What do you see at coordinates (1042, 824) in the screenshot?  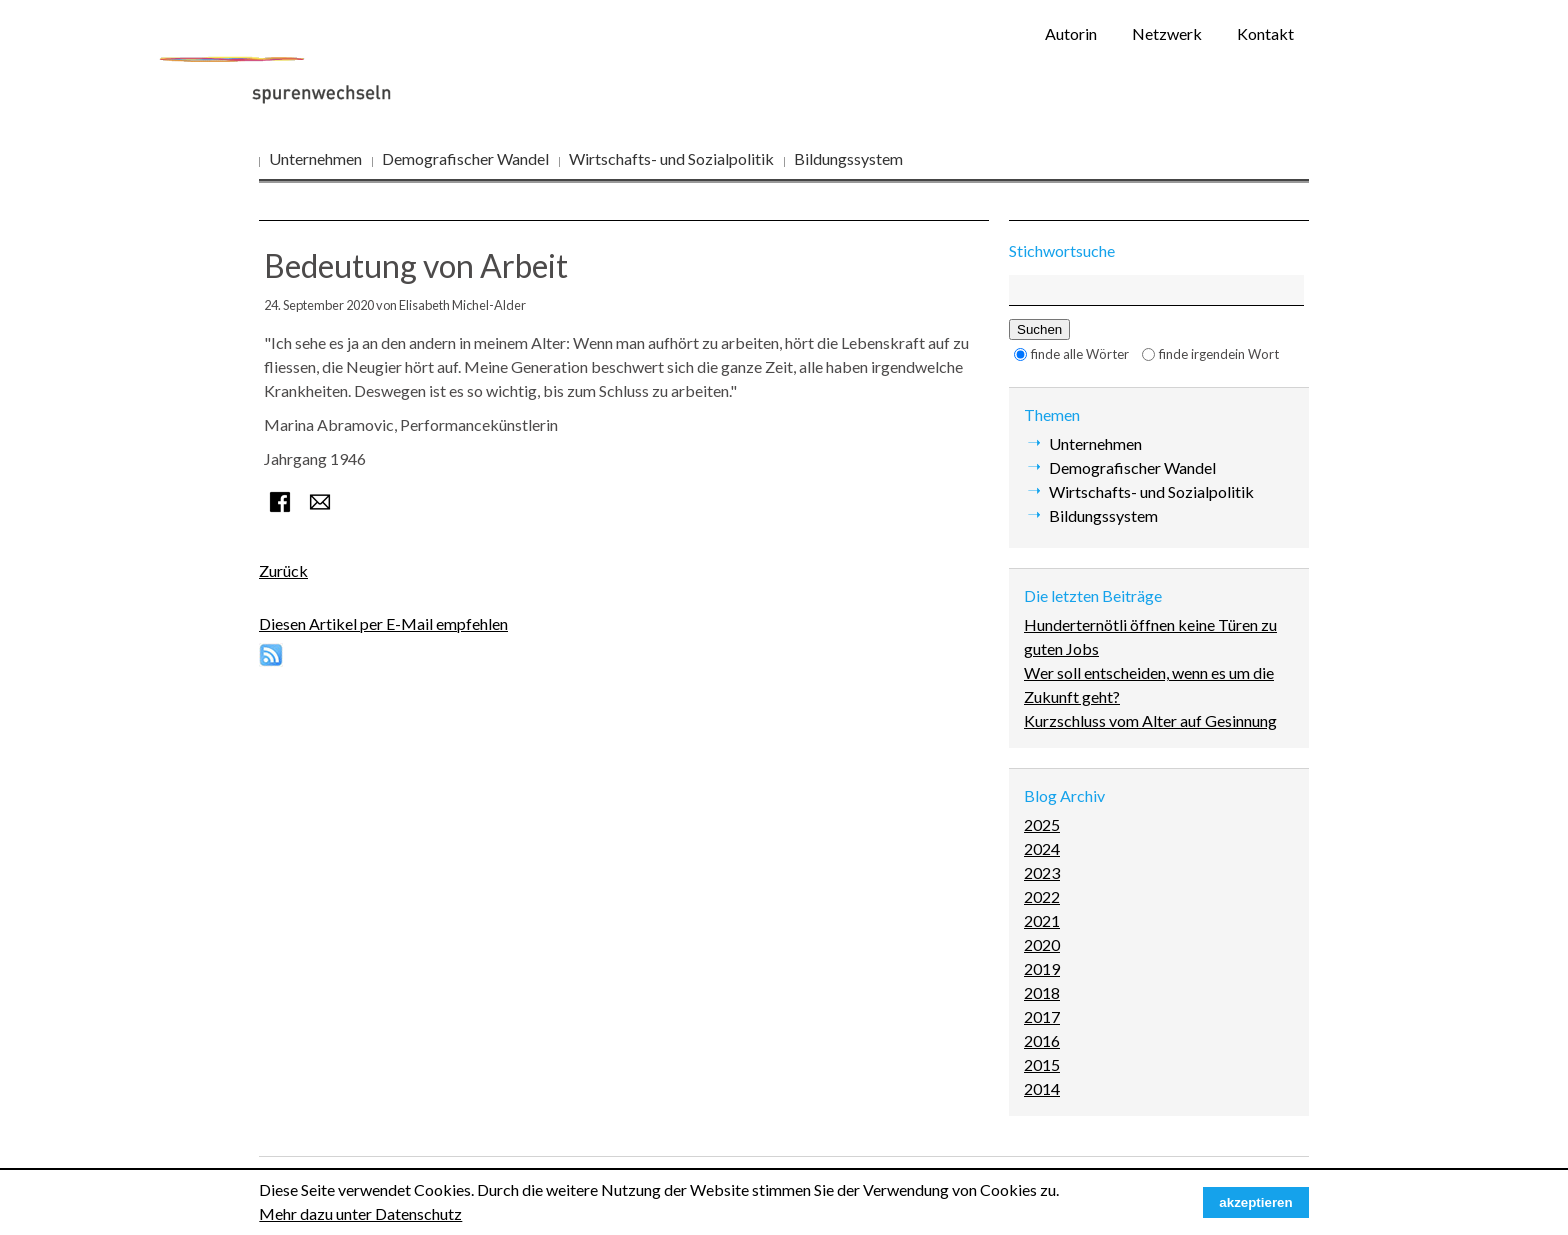 I see `2025` at bounding box center [1042, 824].